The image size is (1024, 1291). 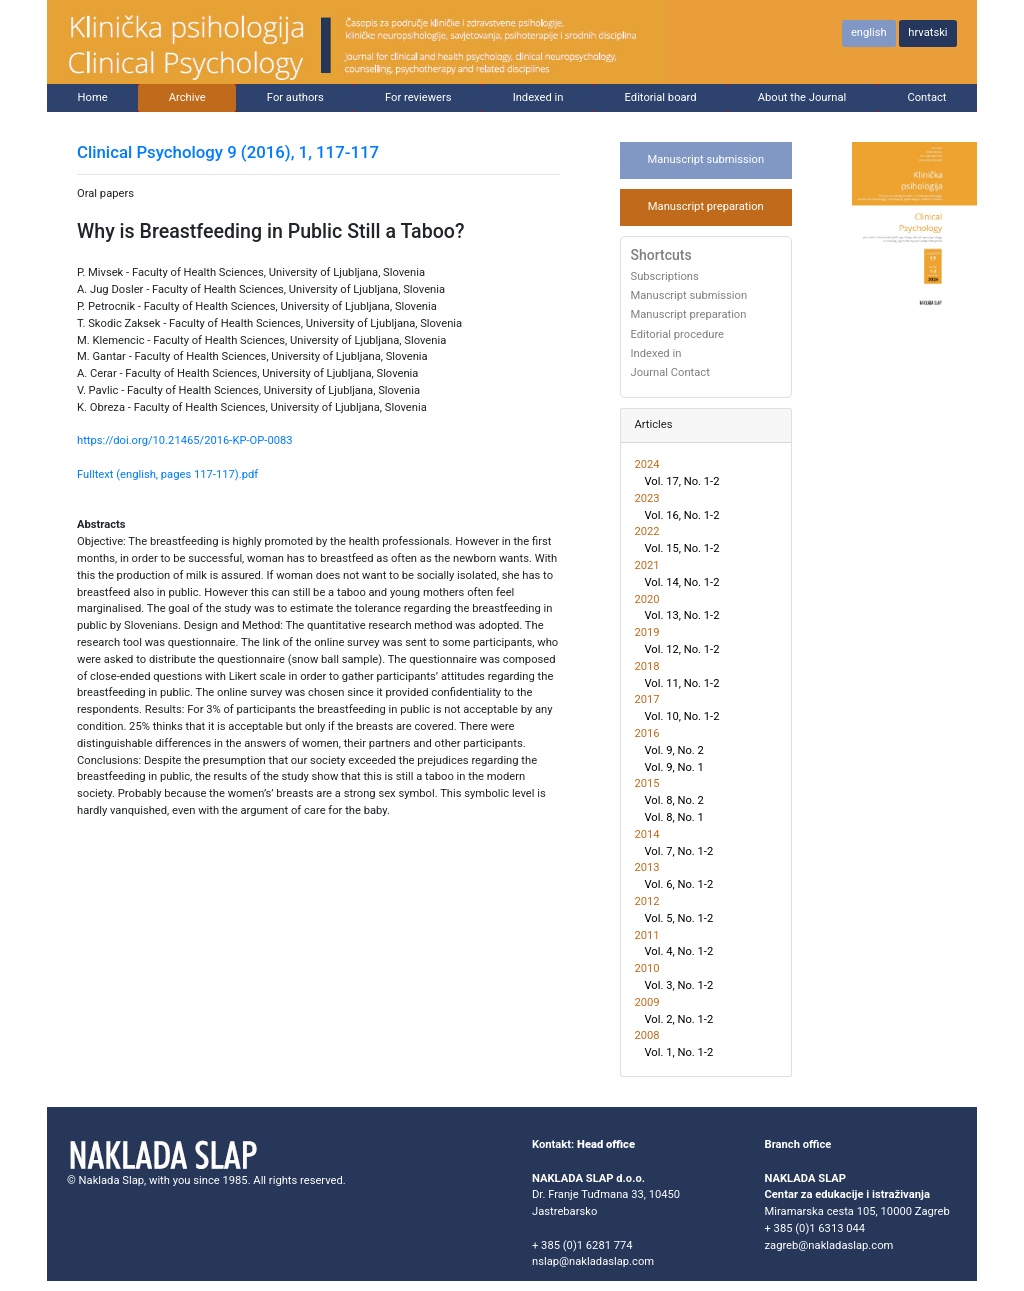 I want to click on Editorial procedure, so click(x=678, y=335).